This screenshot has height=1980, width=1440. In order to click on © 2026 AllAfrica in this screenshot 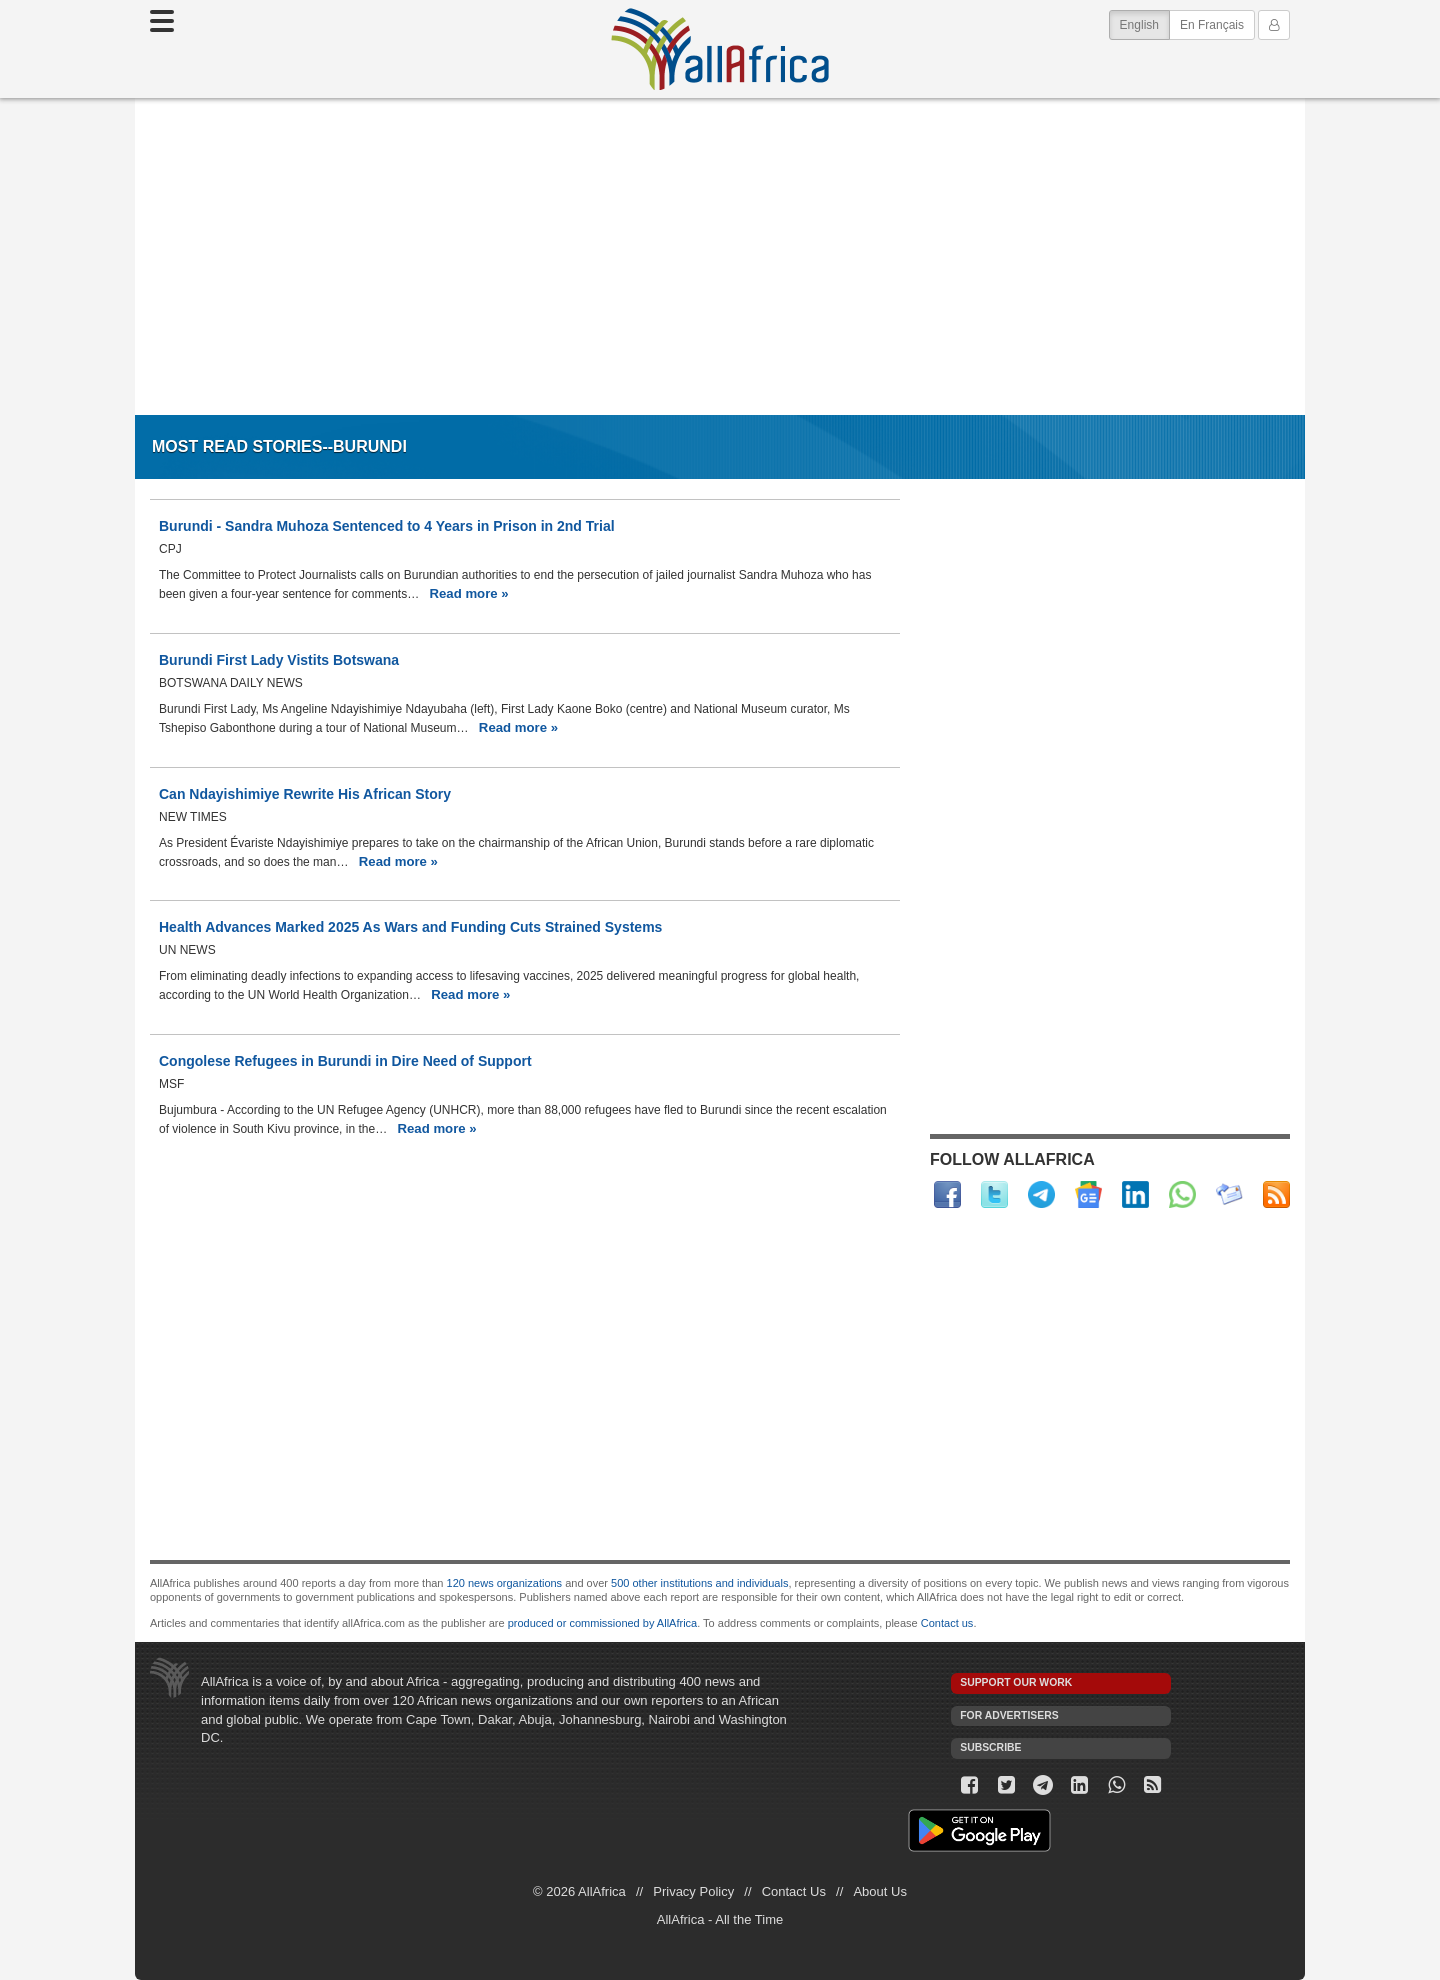, I will do `click(579, 1891)`.